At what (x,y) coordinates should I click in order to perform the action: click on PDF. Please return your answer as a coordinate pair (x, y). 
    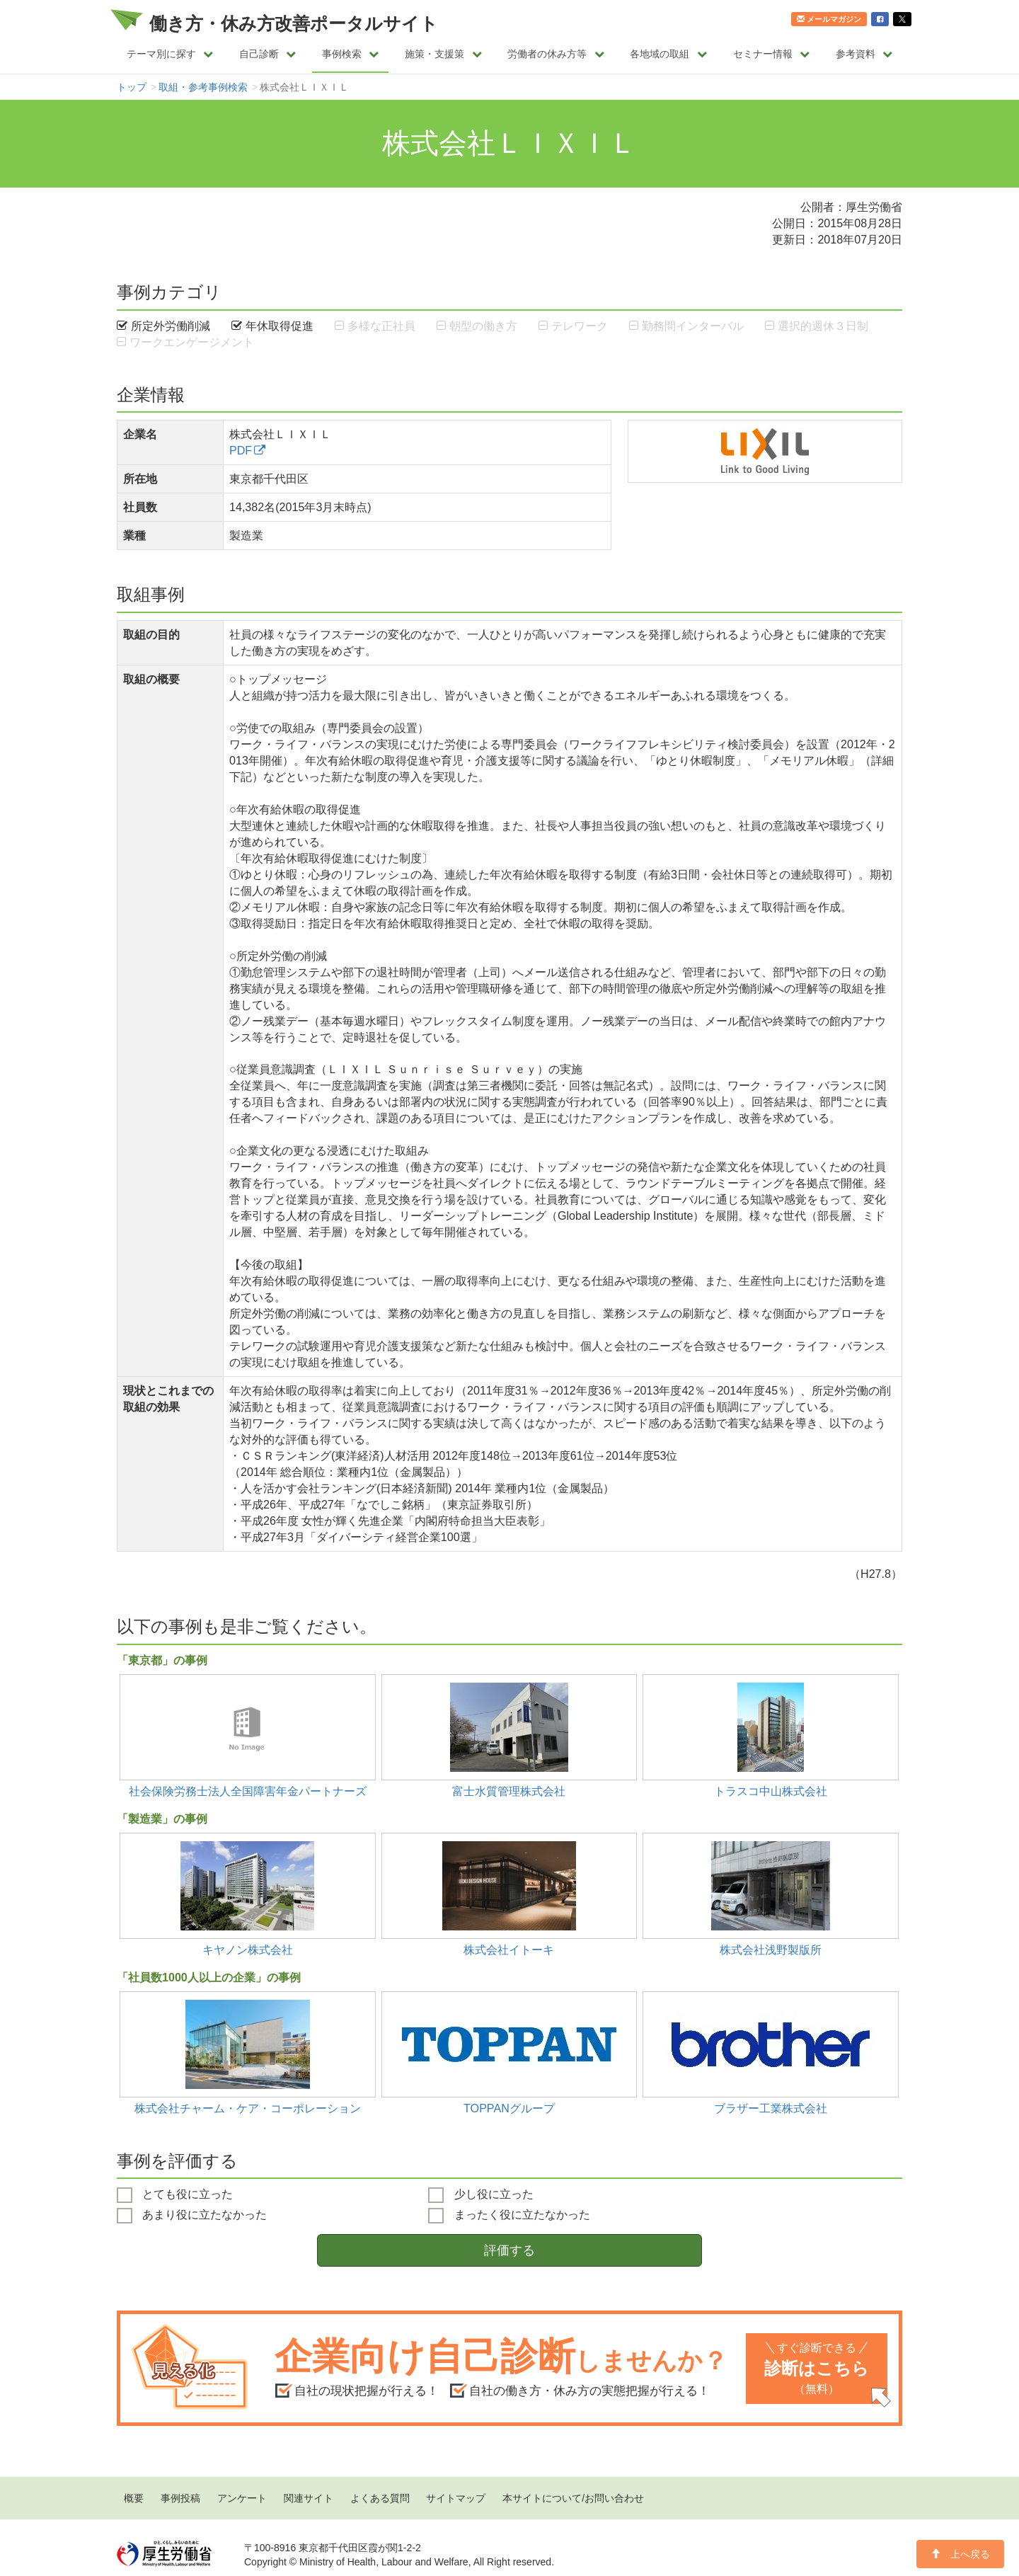
    Looking at the image, I should click on (240, 450).